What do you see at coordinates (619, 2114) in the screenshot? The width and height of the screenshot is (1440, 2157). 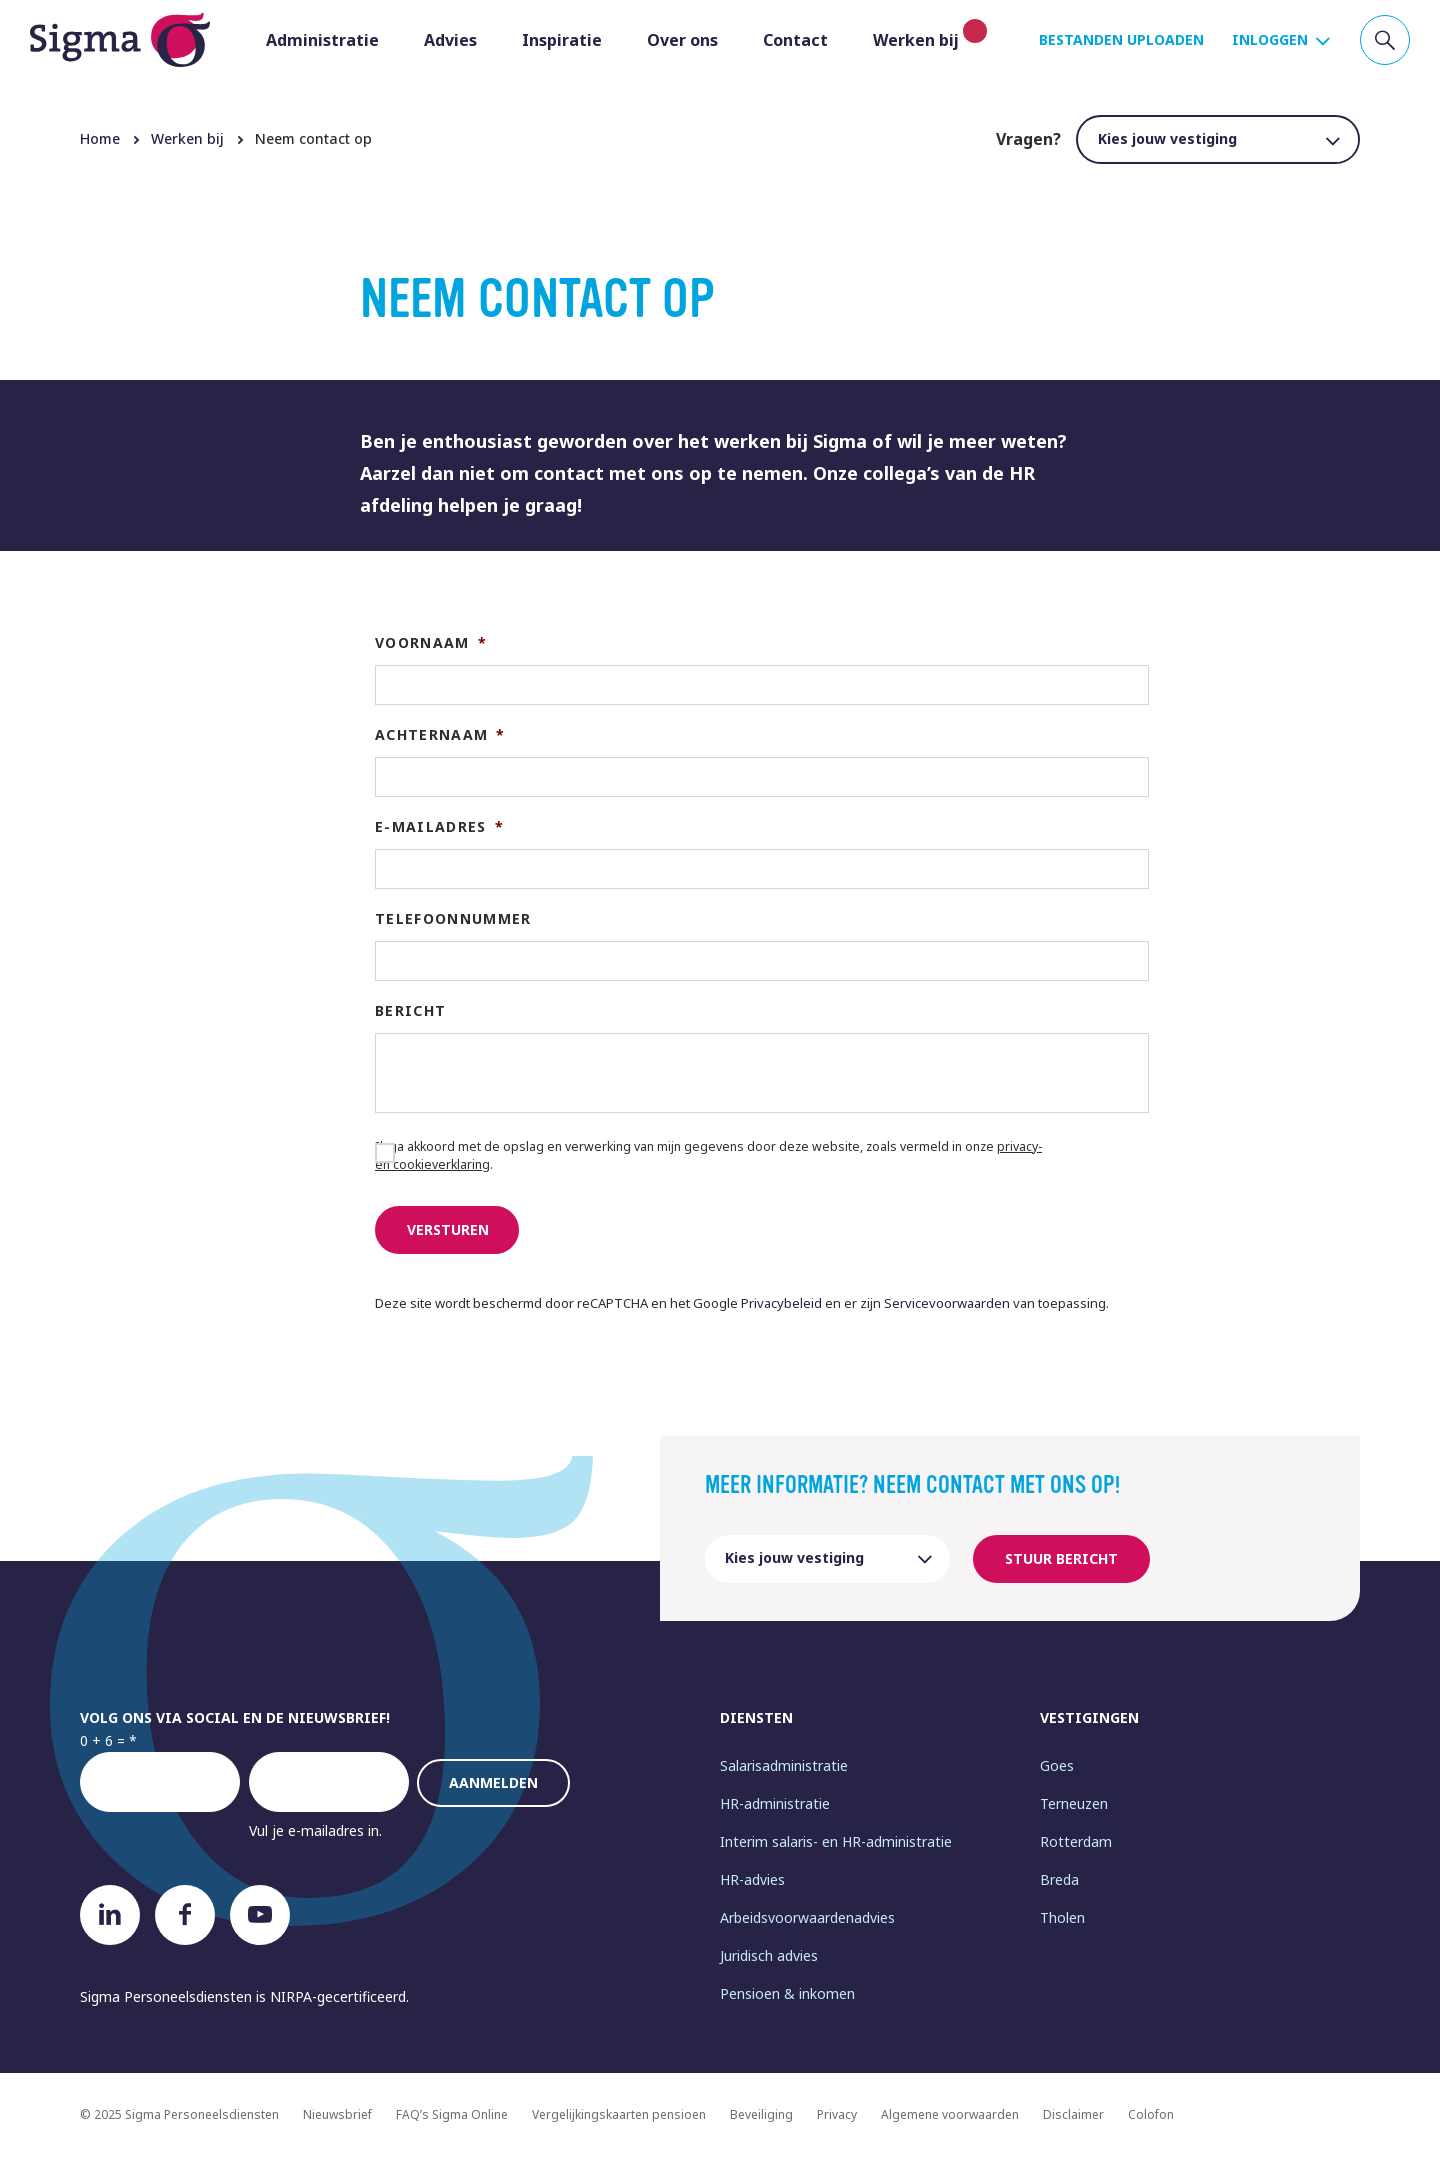 I see `Vergelijkingskaarten pensioen` at bounding box center [619, 2114].